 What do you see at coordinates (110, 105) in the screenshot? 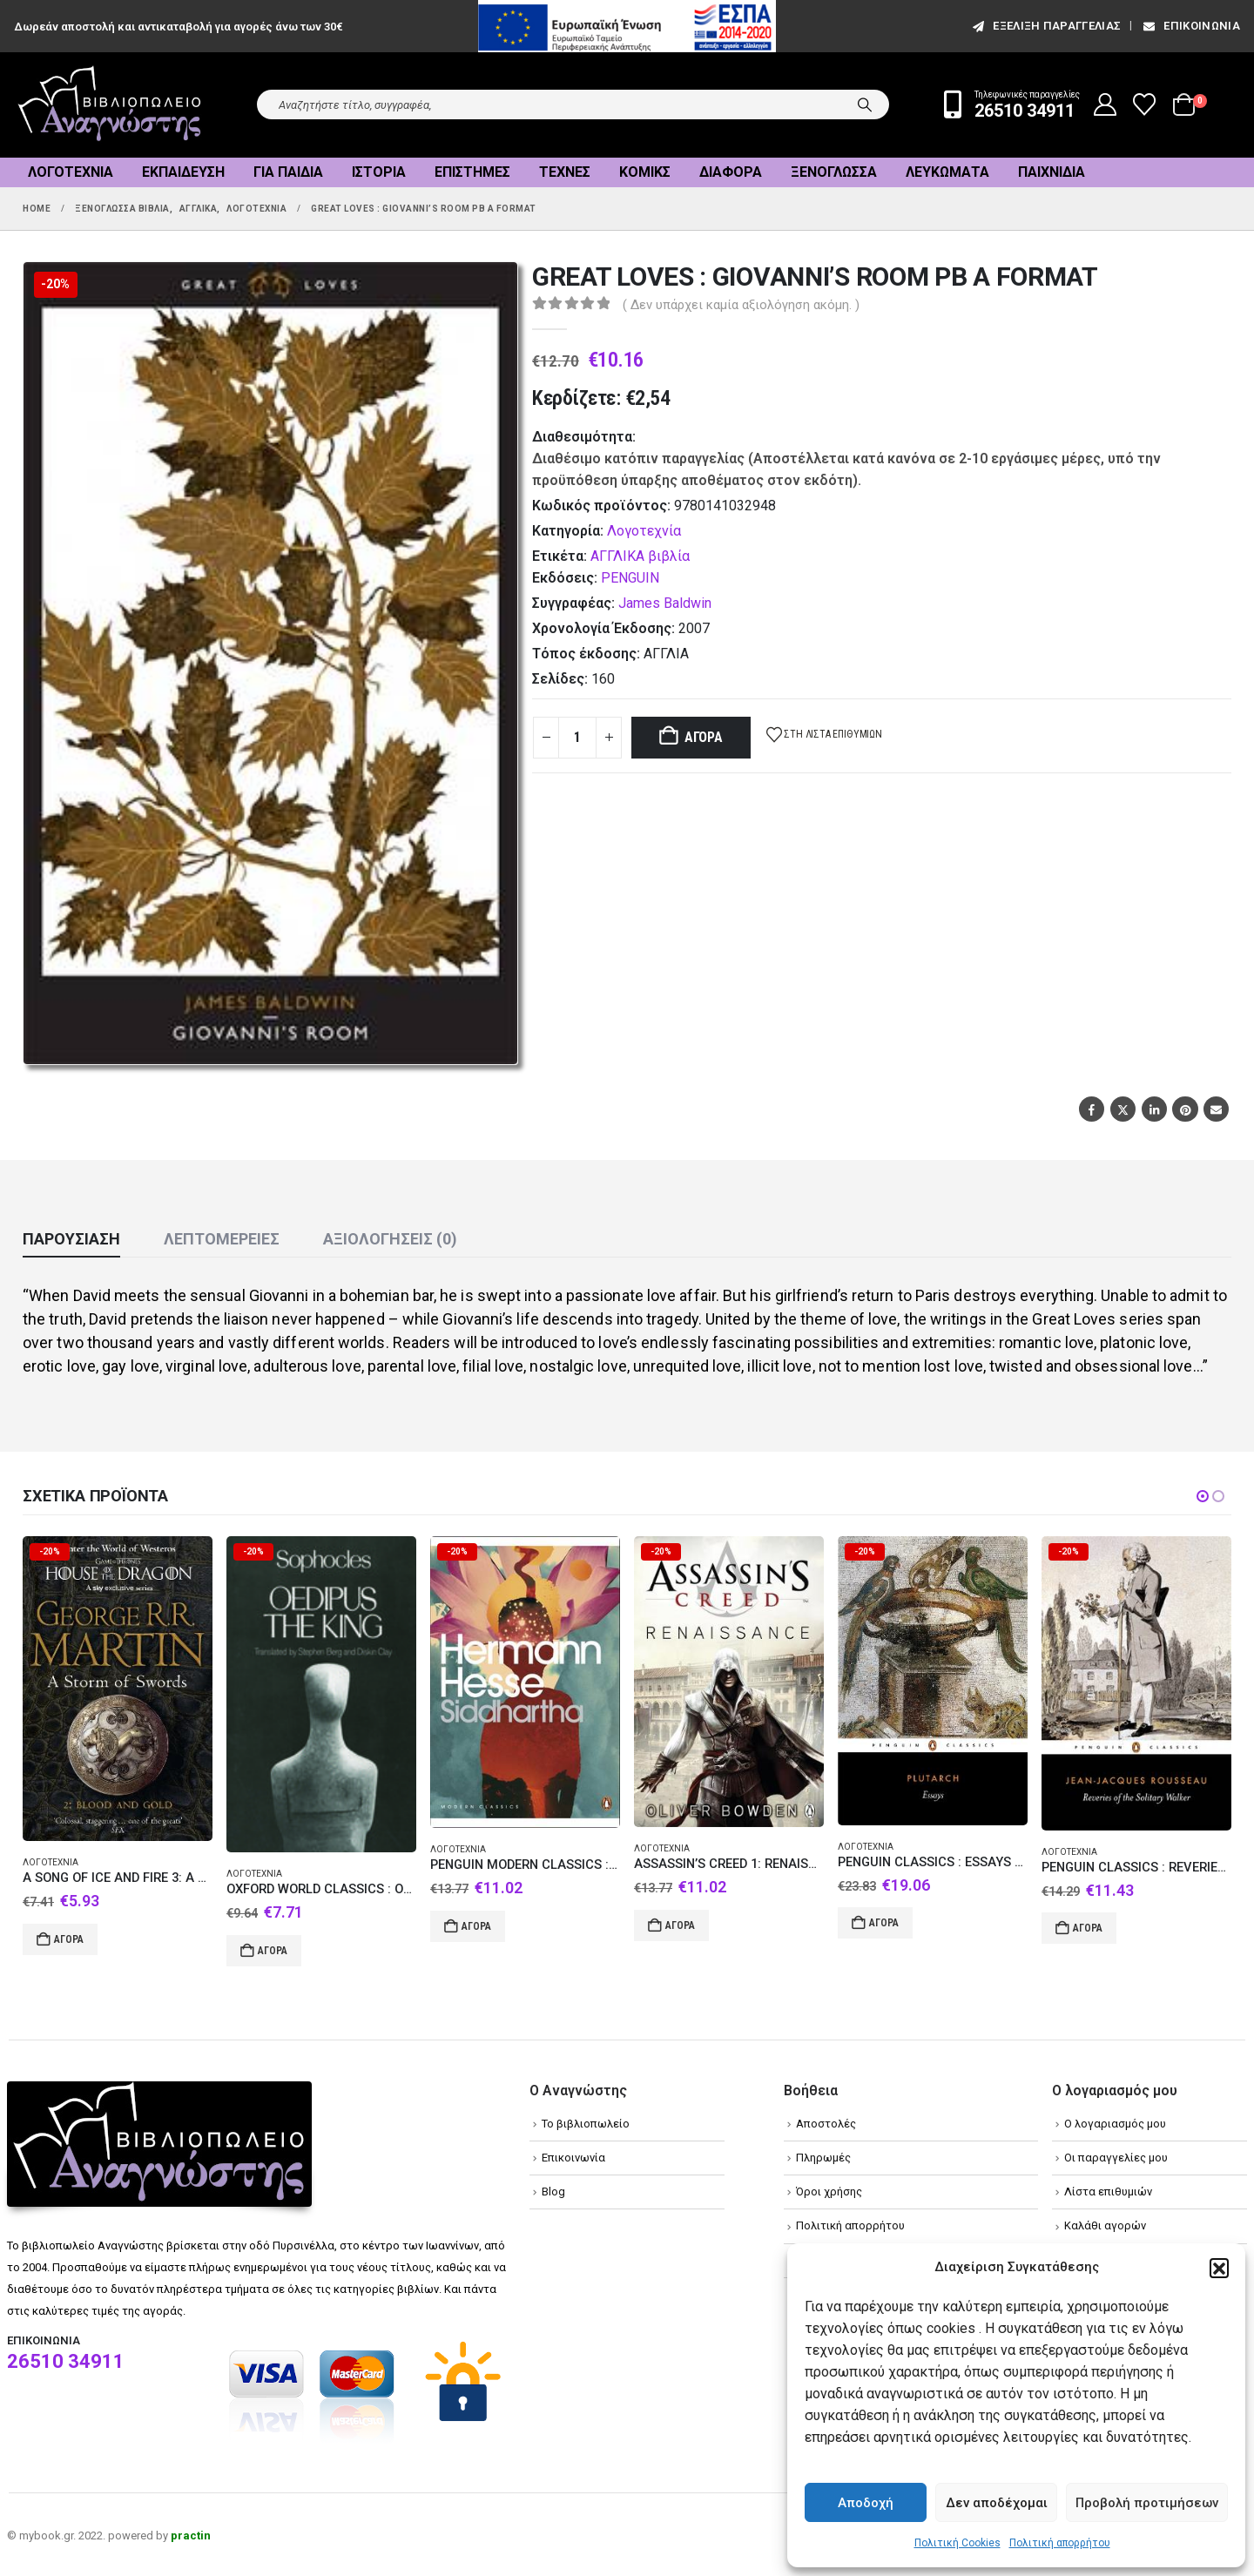
I see `[Site Logo]` at bounding box center [110, 105].